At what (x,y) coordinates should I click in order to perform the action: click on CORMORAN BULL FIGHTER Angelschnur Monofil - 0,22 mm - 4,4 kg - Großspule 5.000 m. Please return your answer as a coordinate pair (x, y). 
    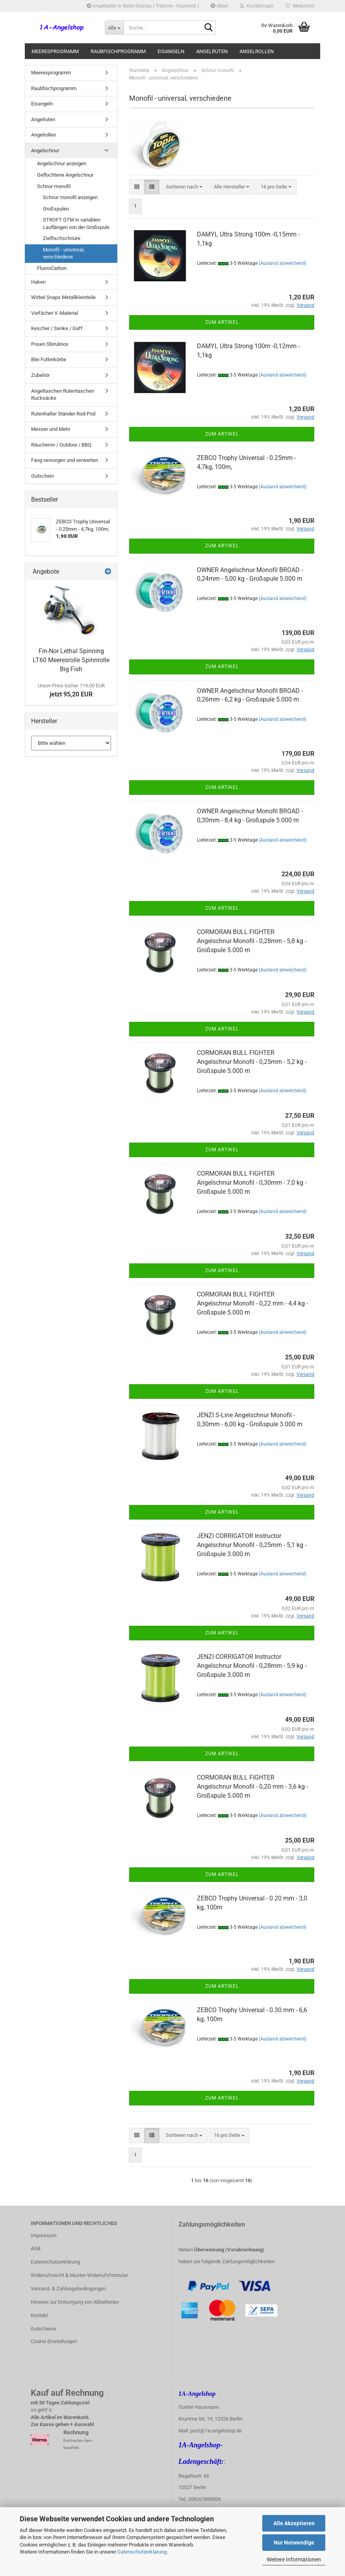
    Looking at the image, I should click on (252, 1303).